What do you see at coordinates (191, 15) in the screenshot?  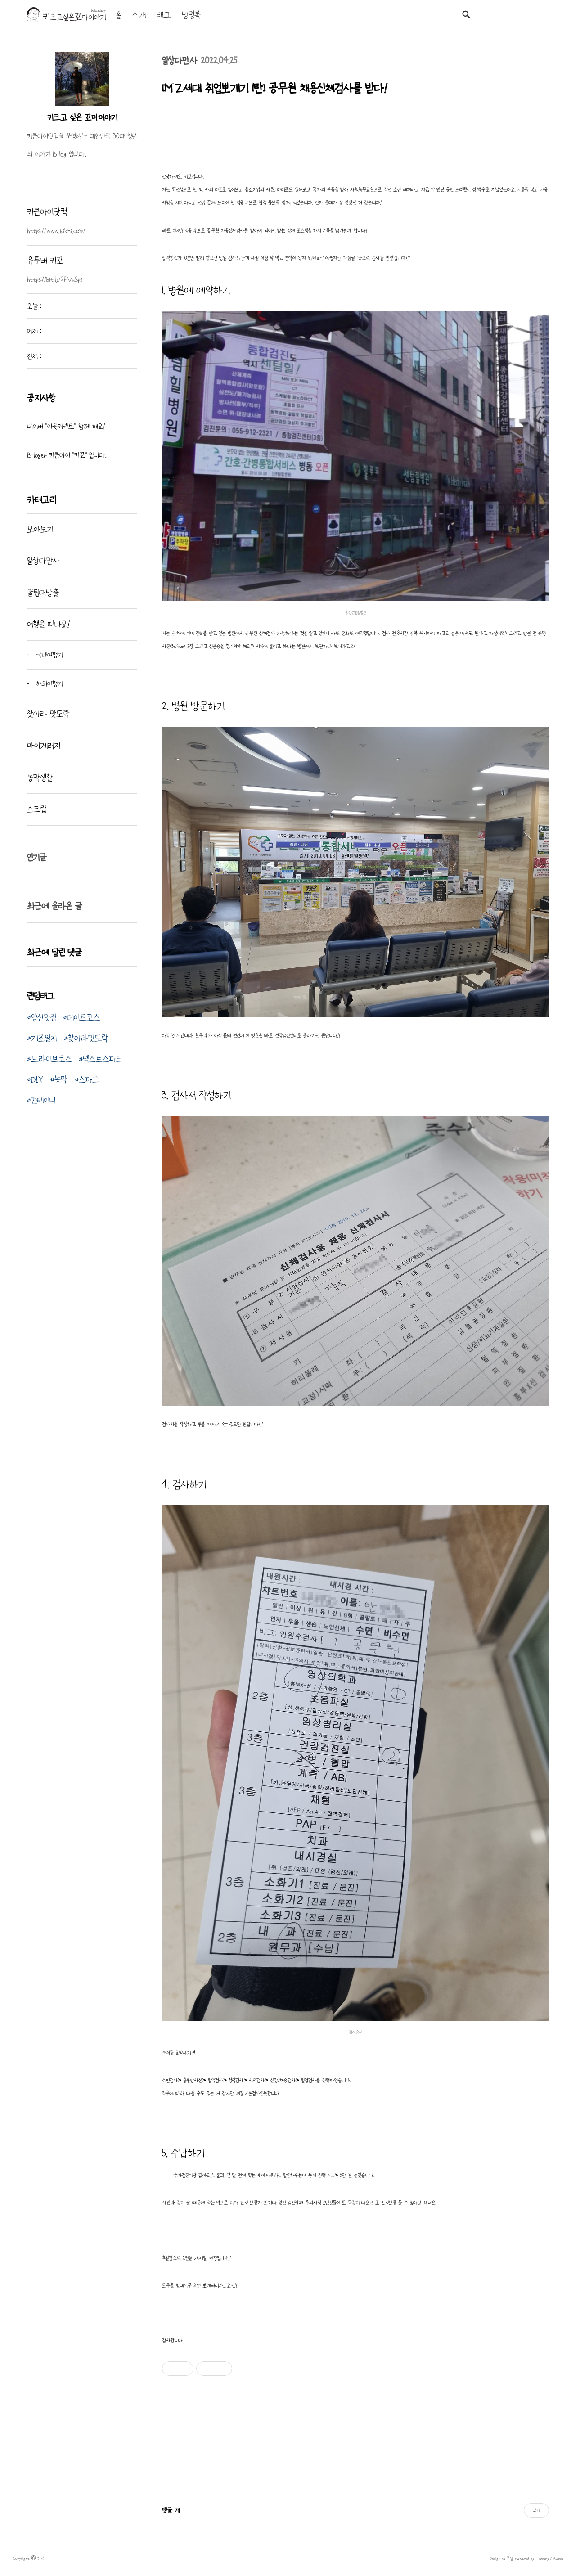 I see `방명록` at bounding box center [191, 15].